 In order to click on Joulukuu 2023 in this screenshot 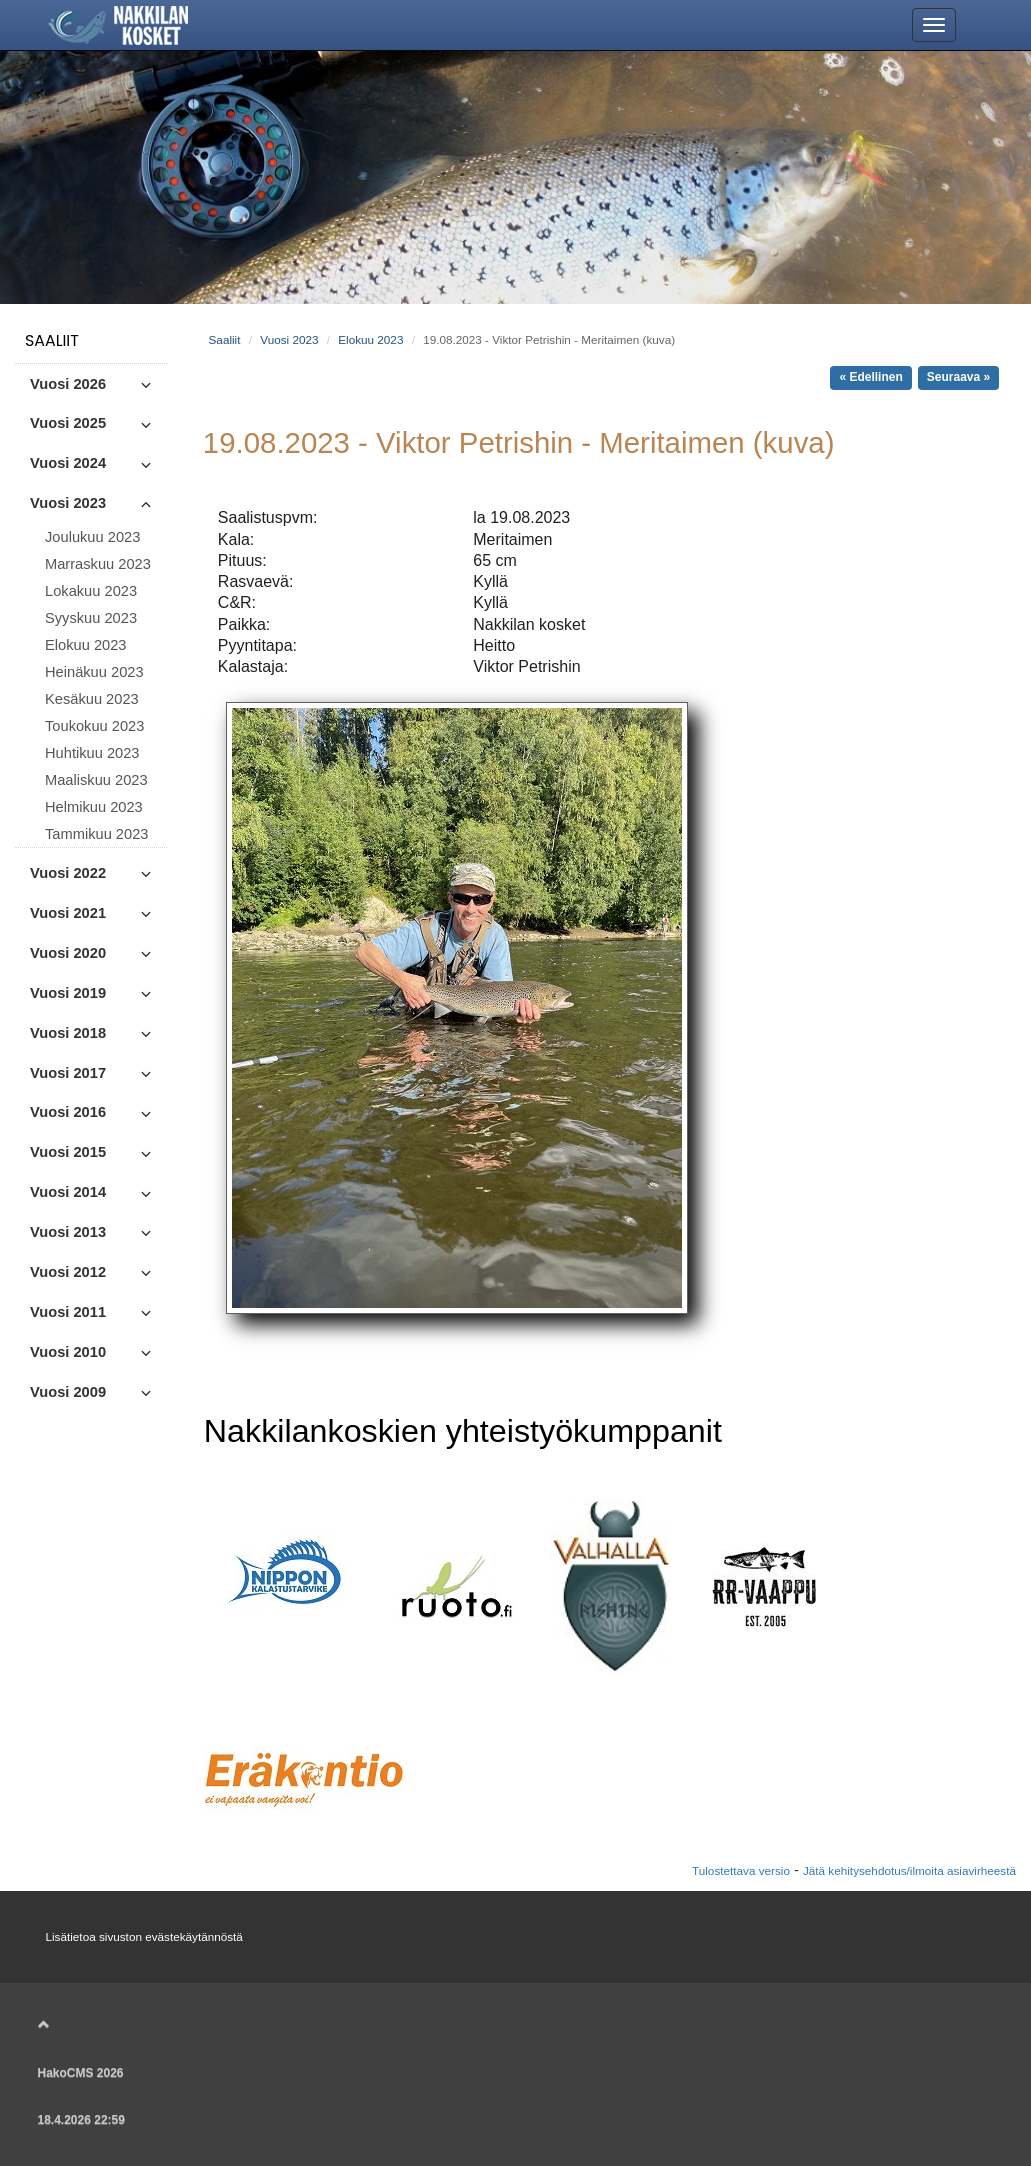, I will do `click(92, 537)`.